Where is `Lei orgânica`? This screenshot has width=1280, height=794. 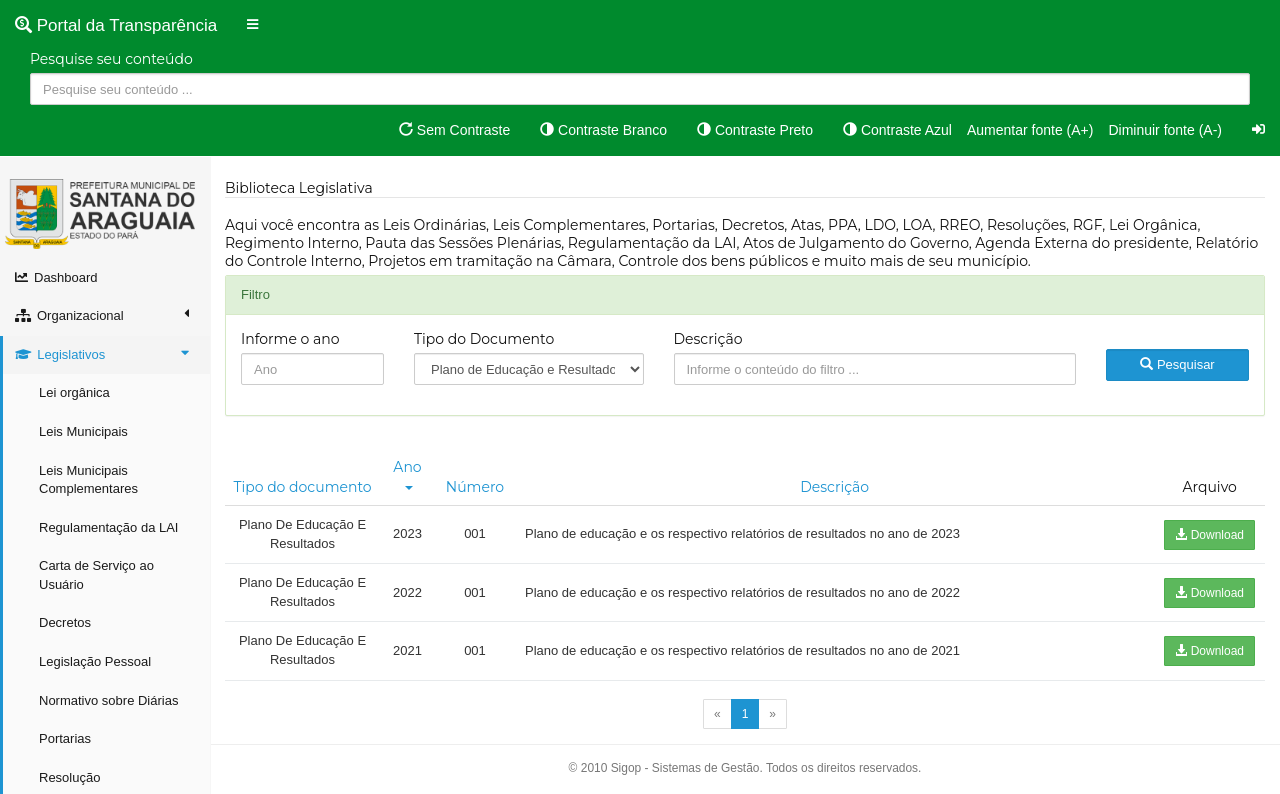
Lei orgânica is located at coordinates (74, 392).